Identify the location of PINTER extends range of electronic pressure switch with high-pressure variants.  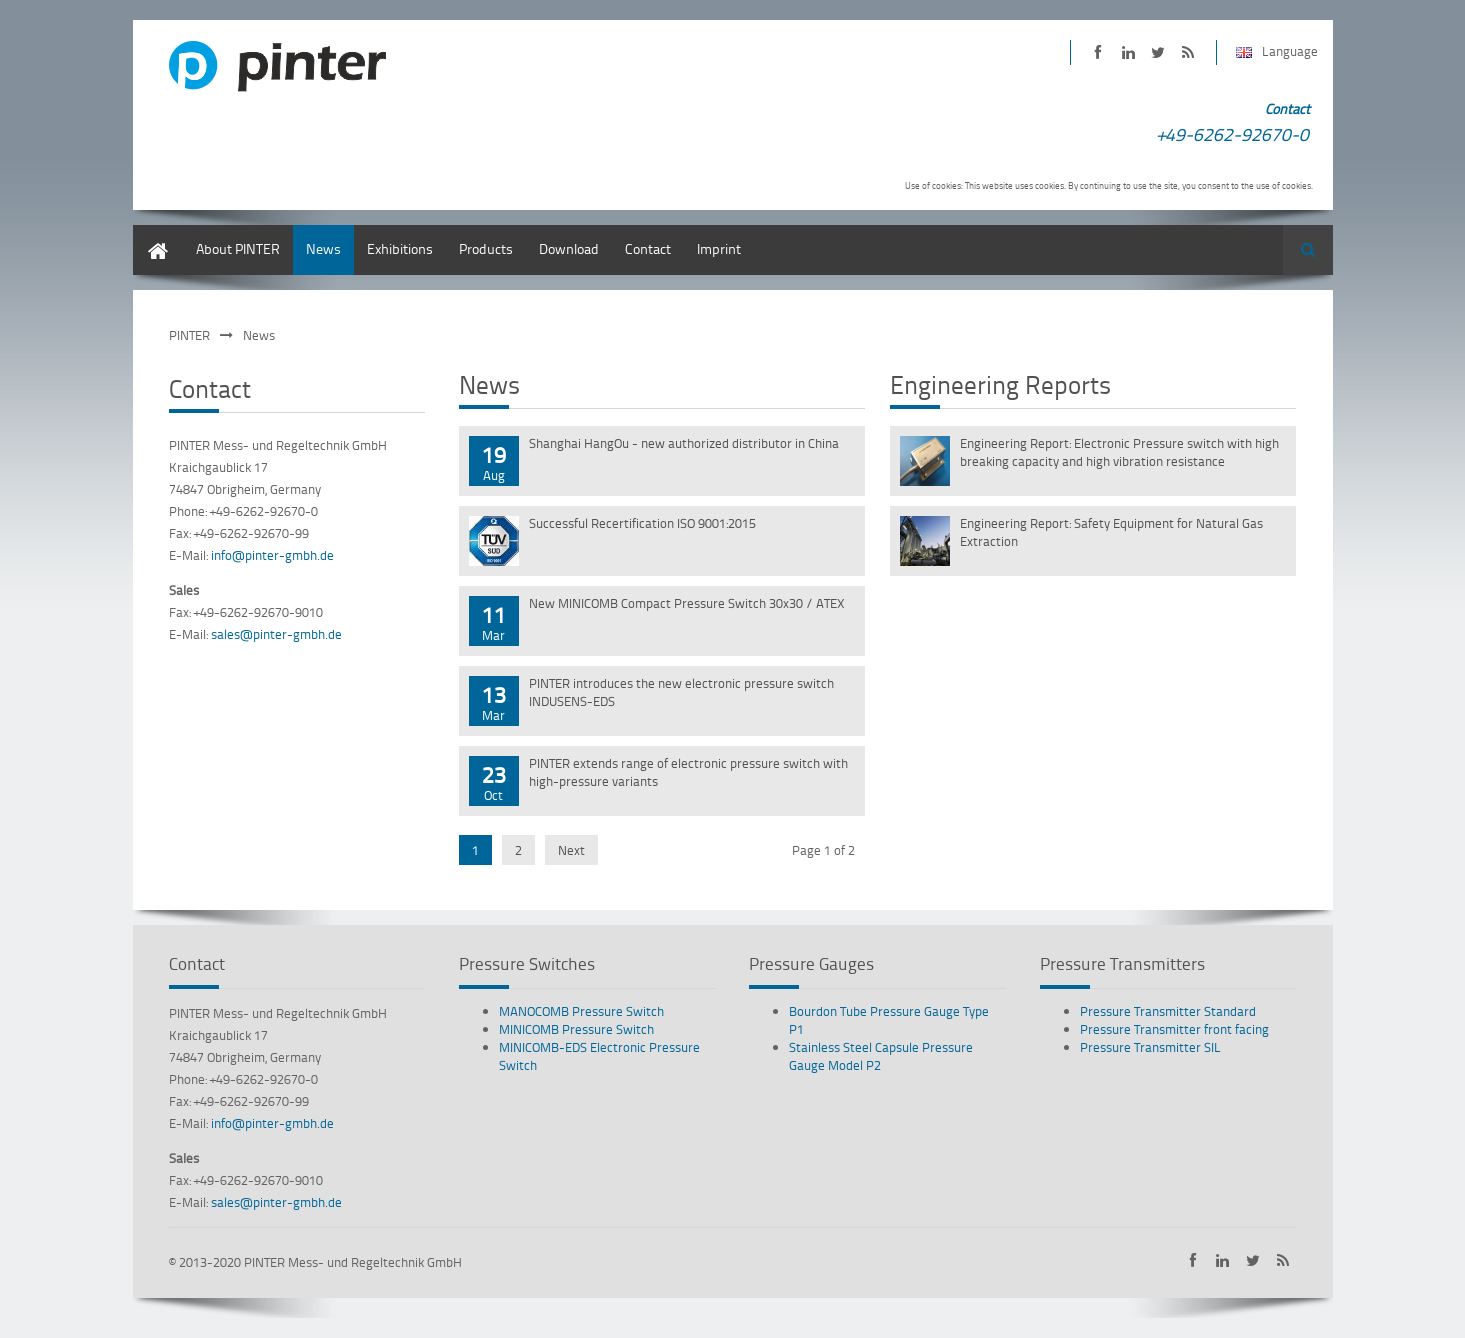
(688, 772).